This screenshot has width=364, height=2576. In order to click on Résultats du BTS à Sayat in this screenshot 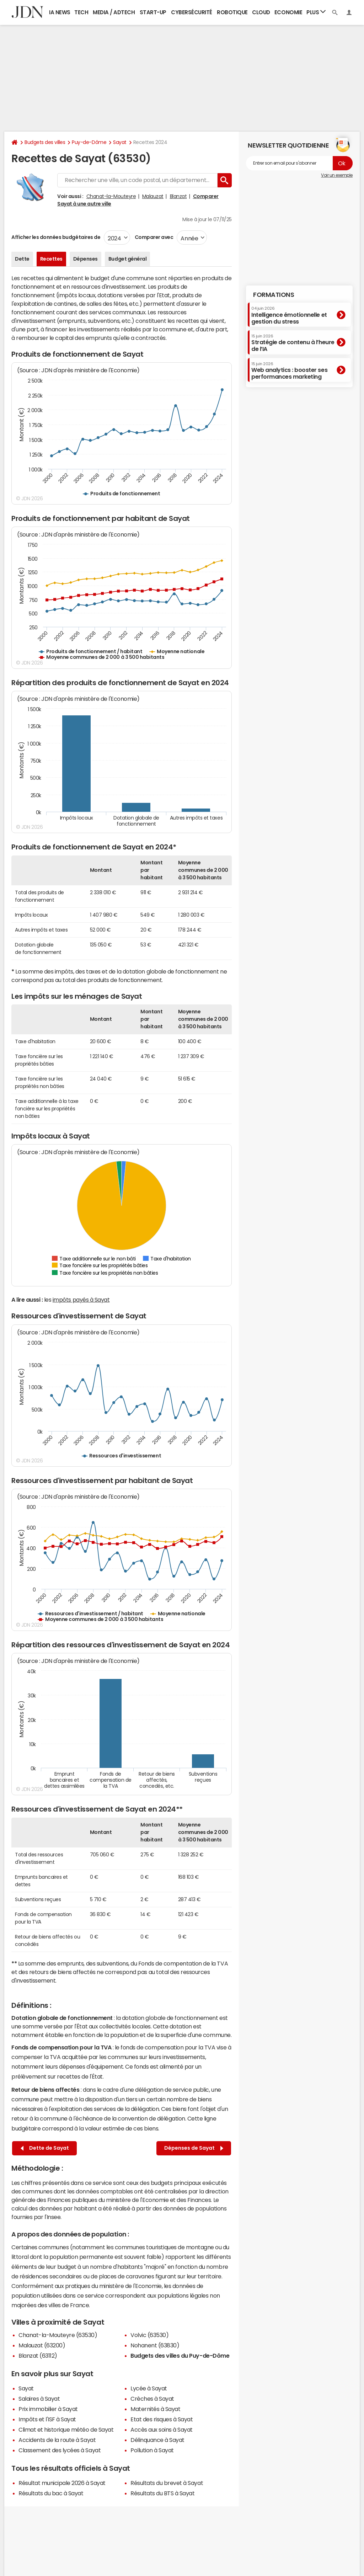, I will do `click(162, 2493)`.